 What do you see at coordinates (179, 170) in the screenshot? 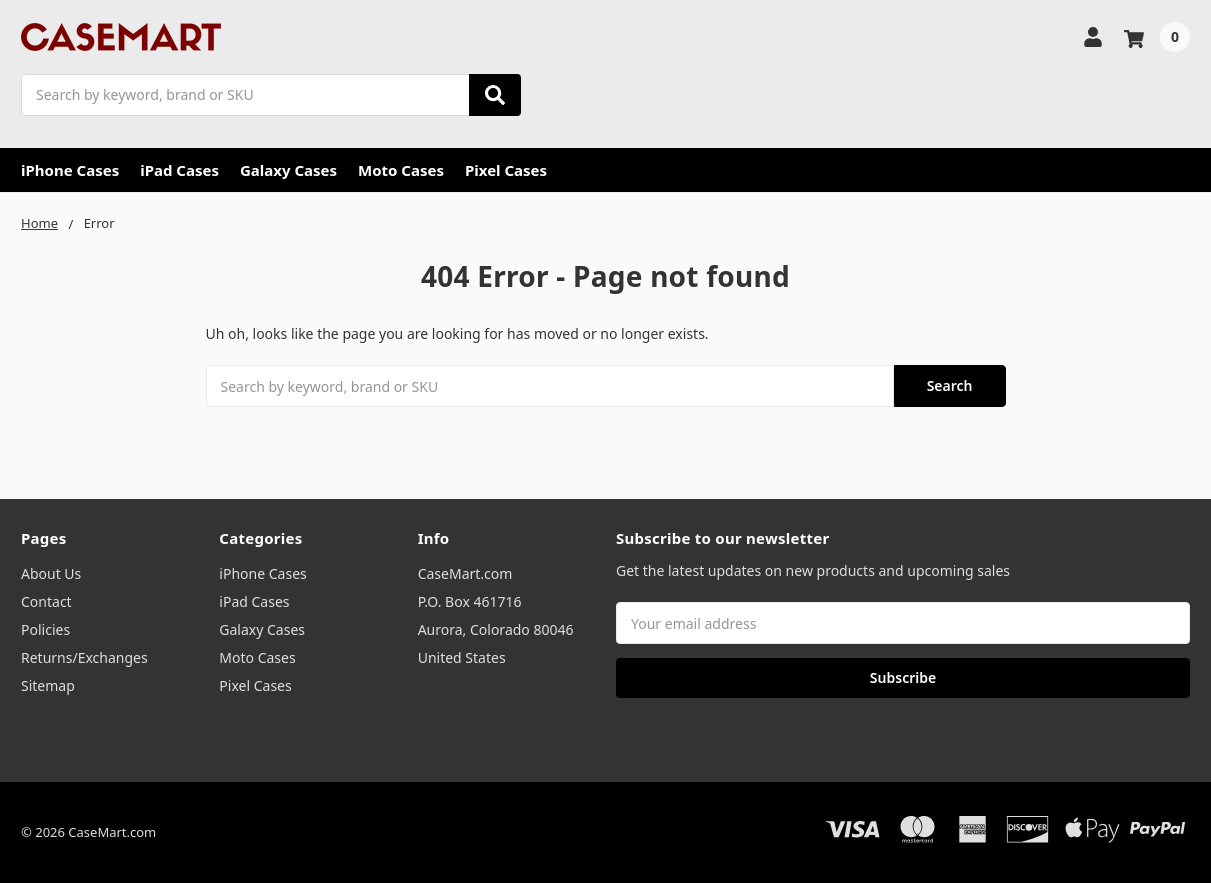
I see `iPad Cases` at bounding box center [179, 170].